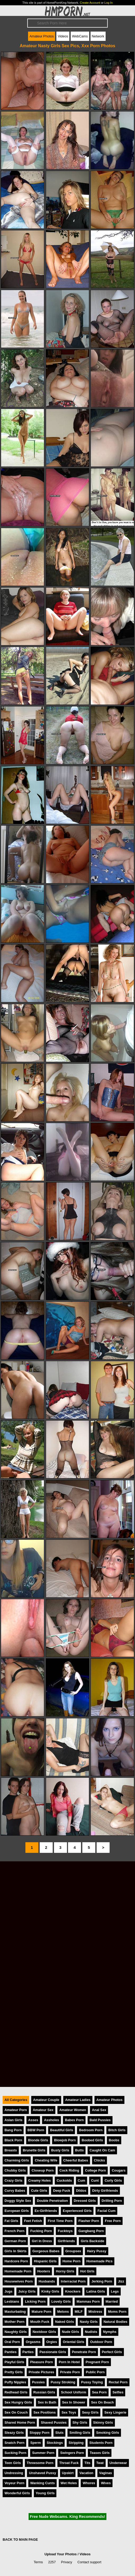 The width and height of the screenshot is (135, 2576). I want to click on Students Porn, so click(100, 2443).